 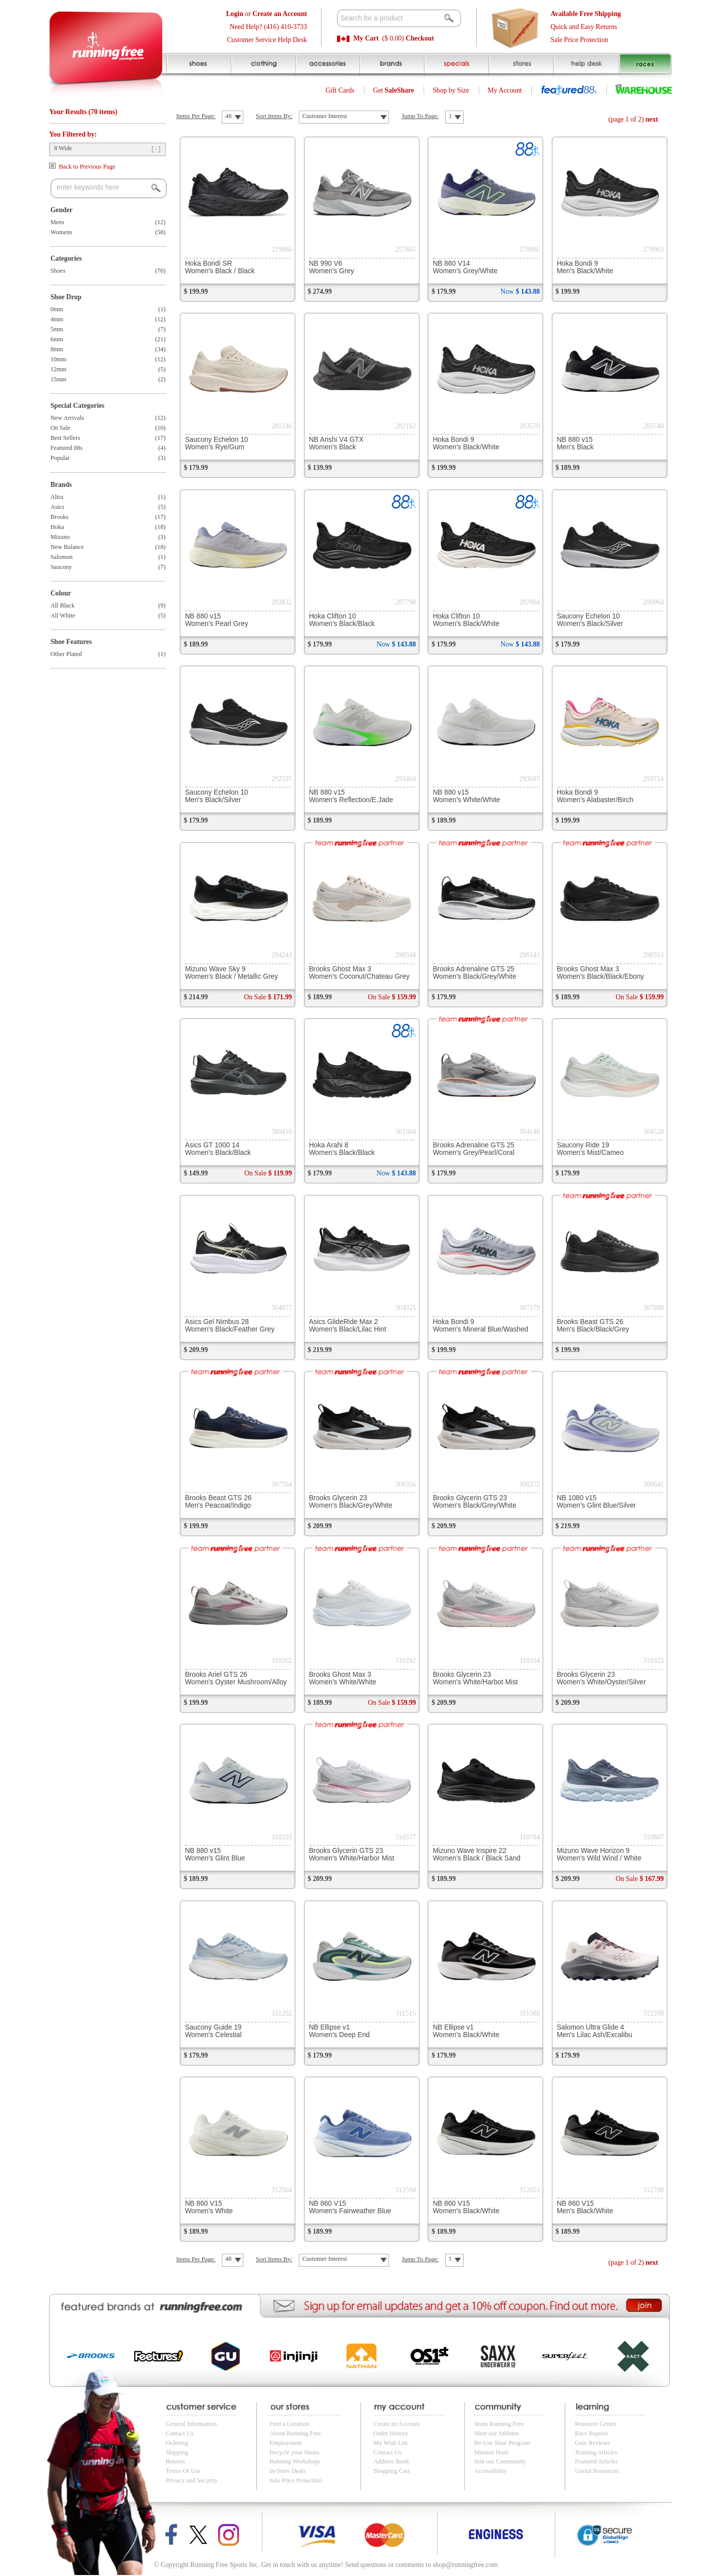 I want to click on Brooks Ariel GTS 26, so click(x=235, y=1678).